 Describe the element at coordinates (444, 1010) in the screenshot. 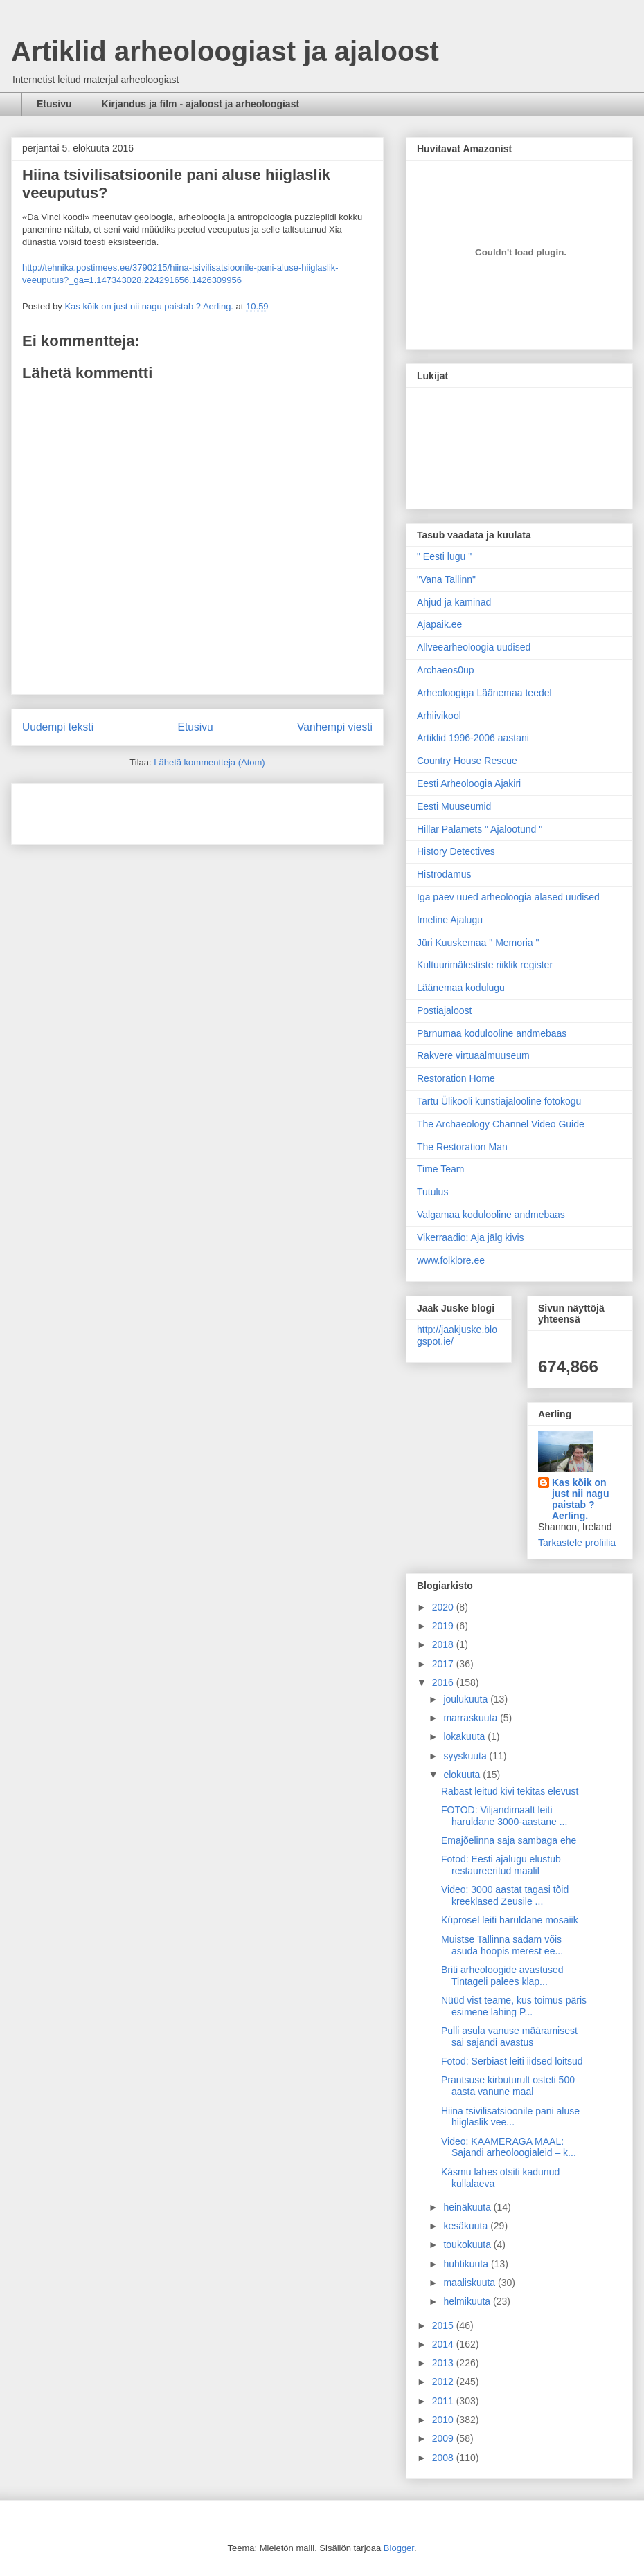

I see `Postiajaloost` at that location.